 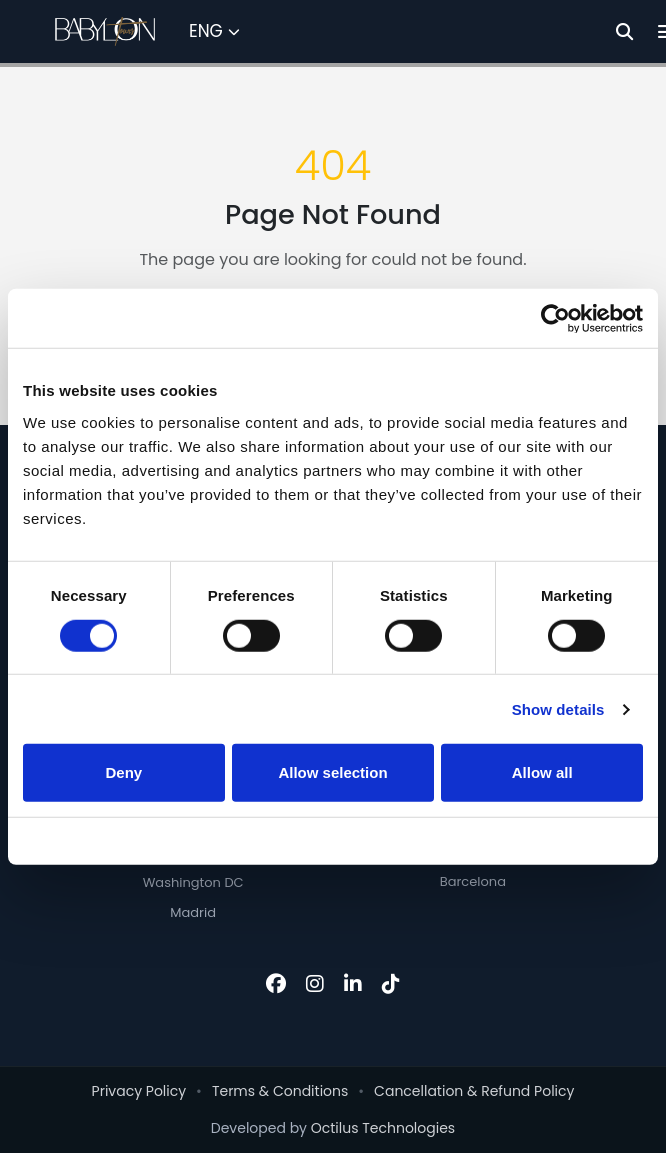 What do you see at coordinates (473, 881) in the screenshot?
I see `Barcelona` at bounding box center [473, 881].